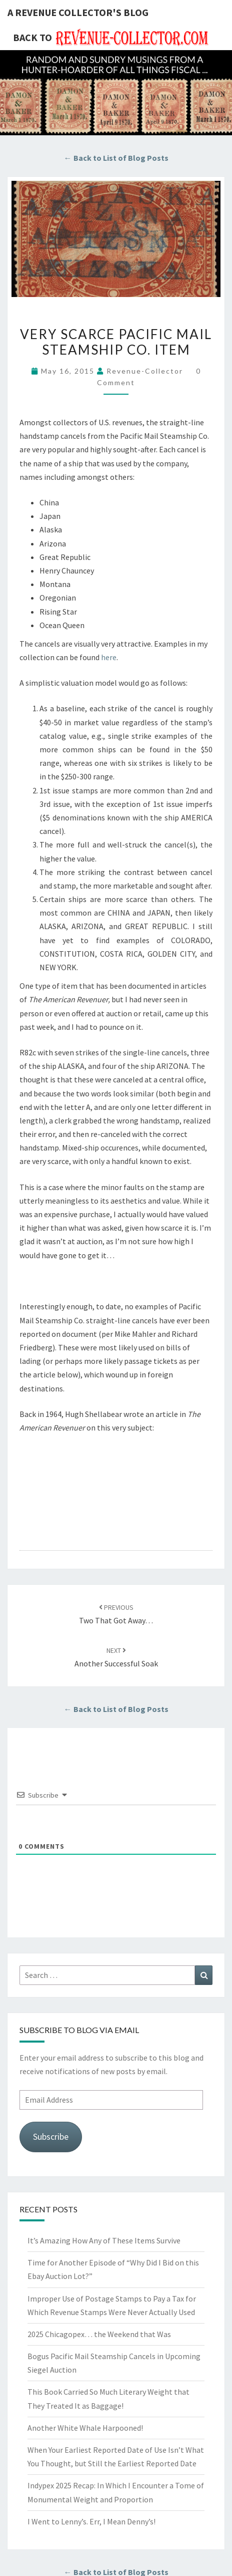  Describe the element at coordinates (99, 2334) in the screenshot. I see `2025 Chicagopex… the Weekend that Was` at that location.